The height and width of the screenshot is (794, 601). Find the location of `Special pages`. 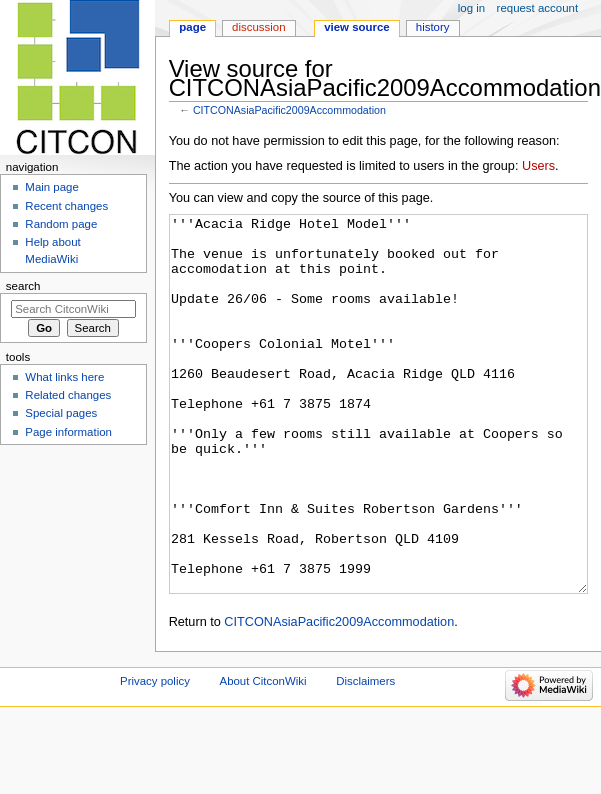

Special pages is located at coordinates (61, 413).